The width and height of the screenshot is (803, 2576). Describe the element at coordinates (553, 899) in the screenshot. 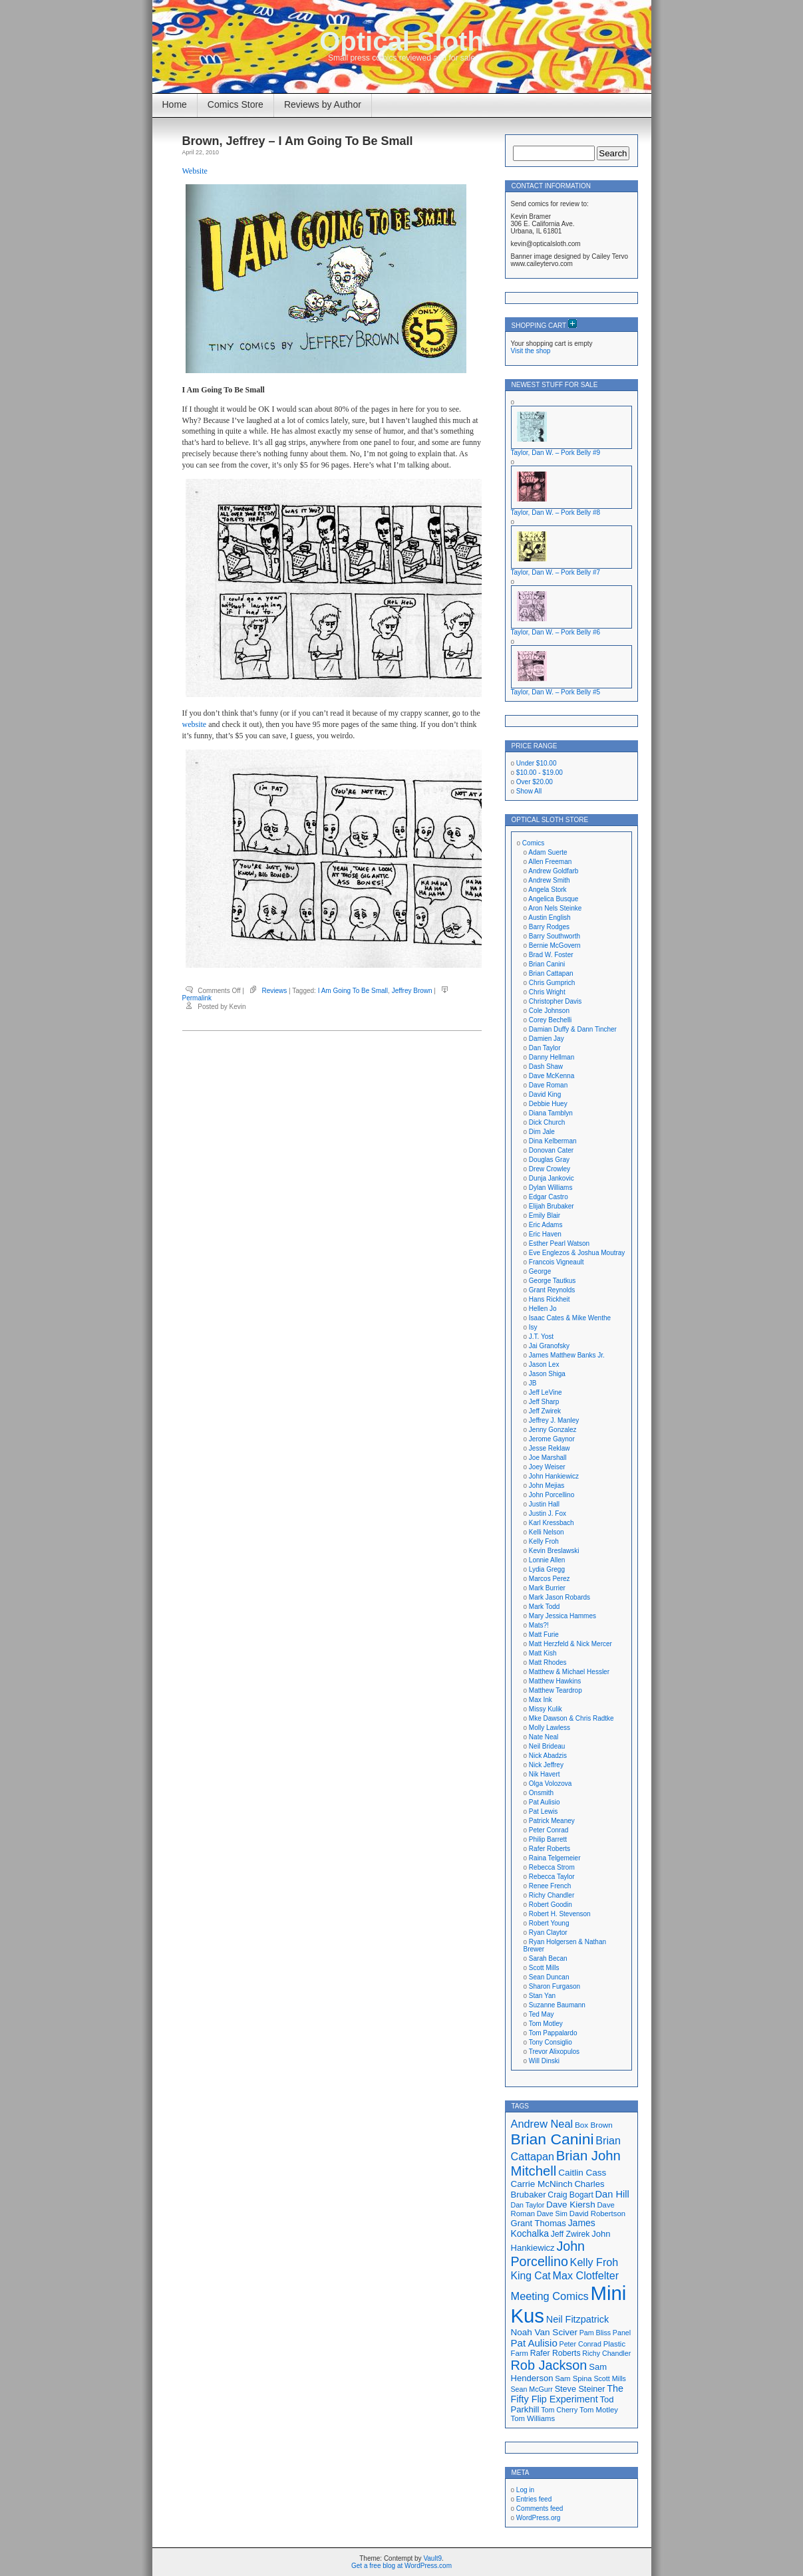

I see `Angelica Busque` at that location.